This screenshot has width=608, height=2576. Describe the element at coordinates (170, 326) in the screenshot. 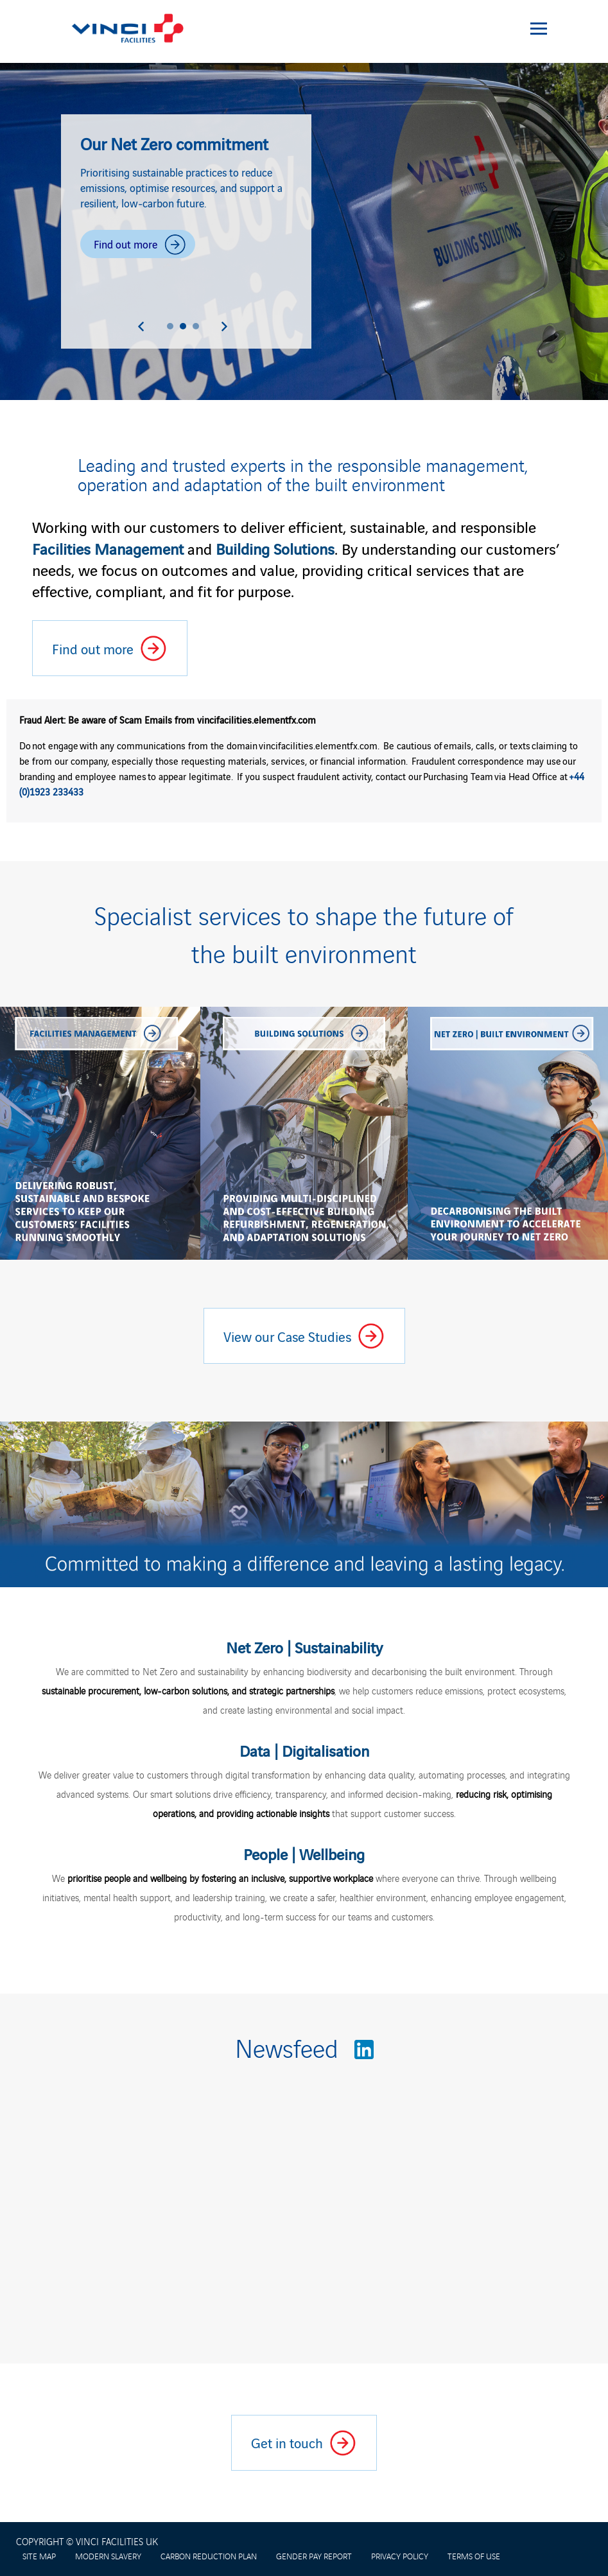

I see `[button]` at that location.